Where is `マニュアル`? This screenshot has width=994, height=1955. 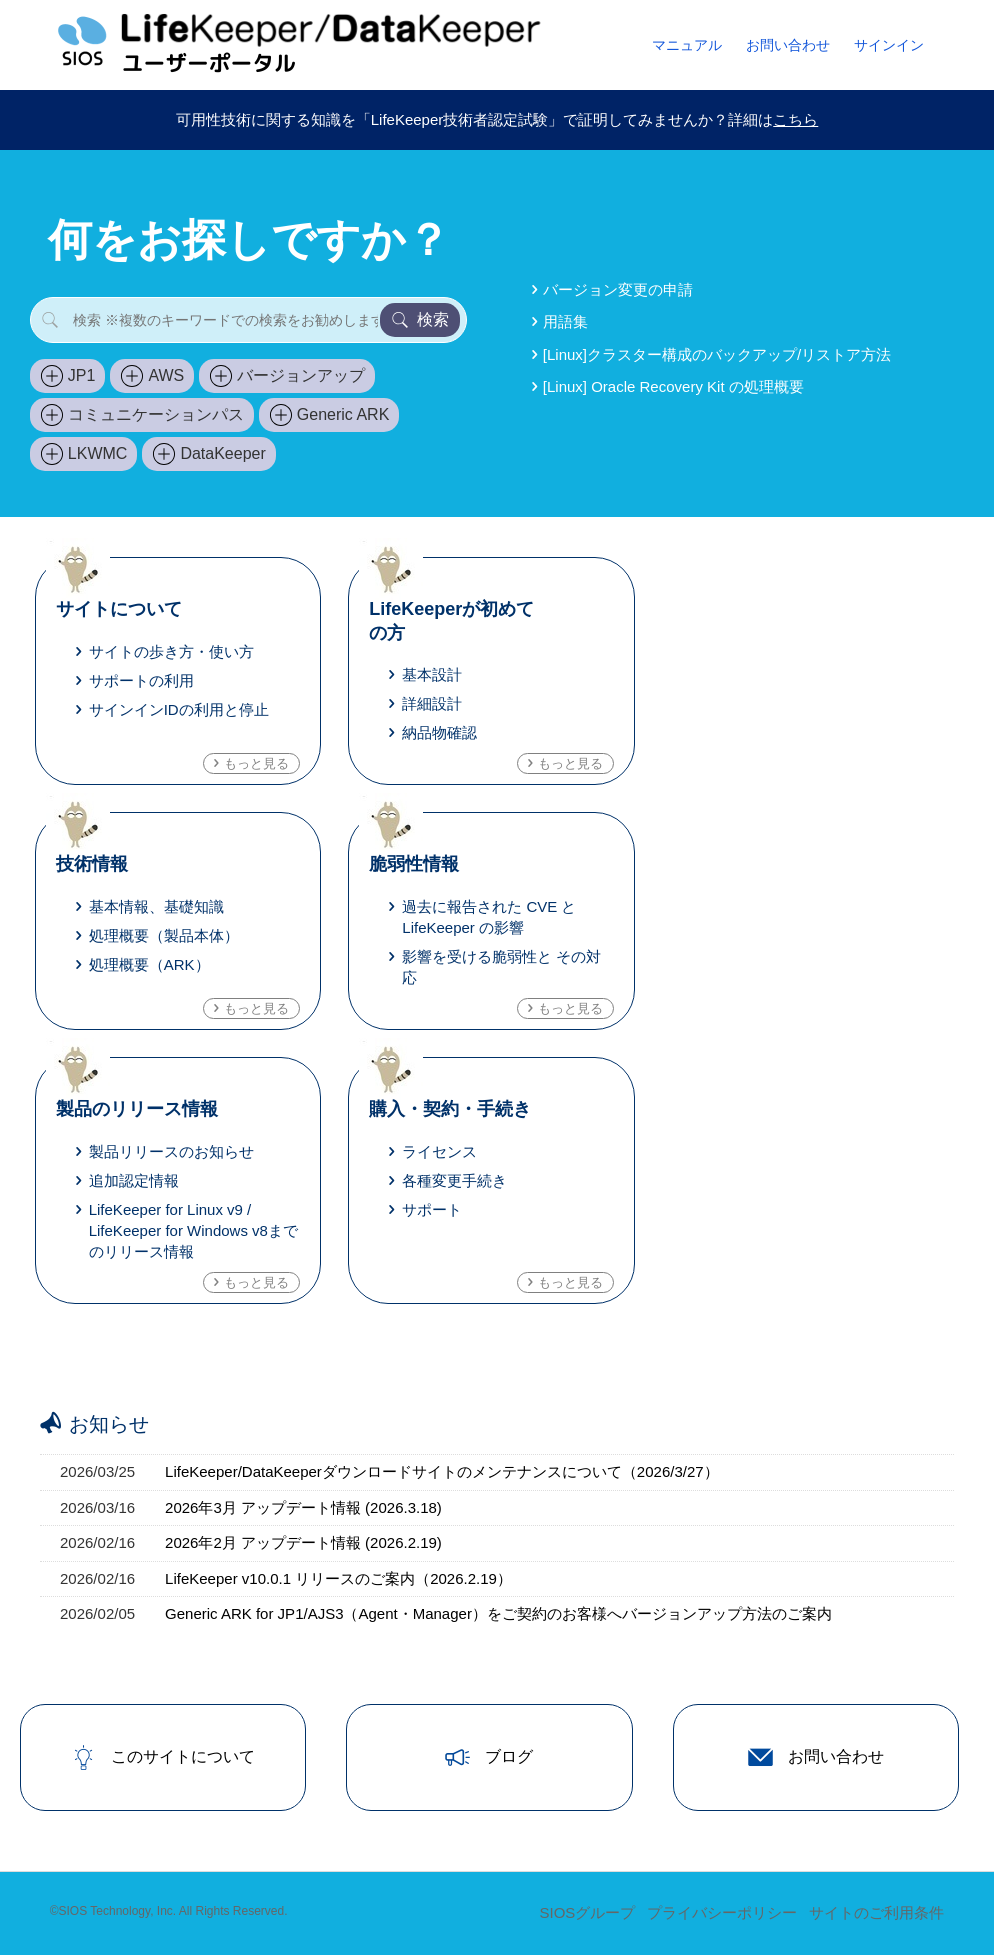
マニュアル is located at coordinates (687, 45).